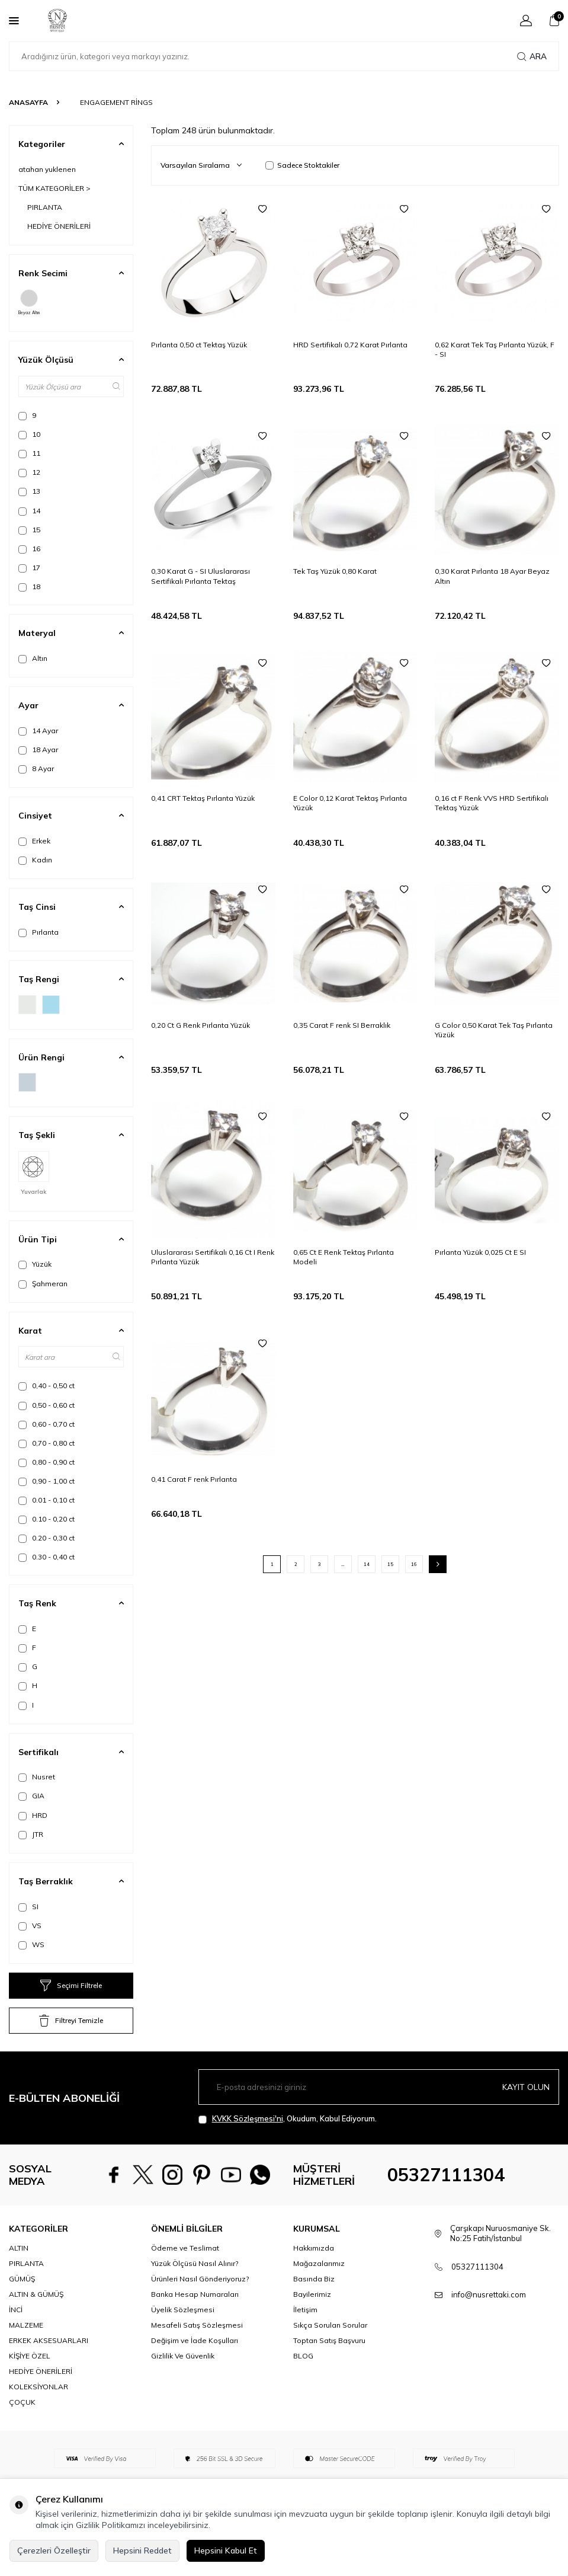 The height and width of the screenshot is (2576, 568). I want to click on PIRLANTA, so click(44, 207).